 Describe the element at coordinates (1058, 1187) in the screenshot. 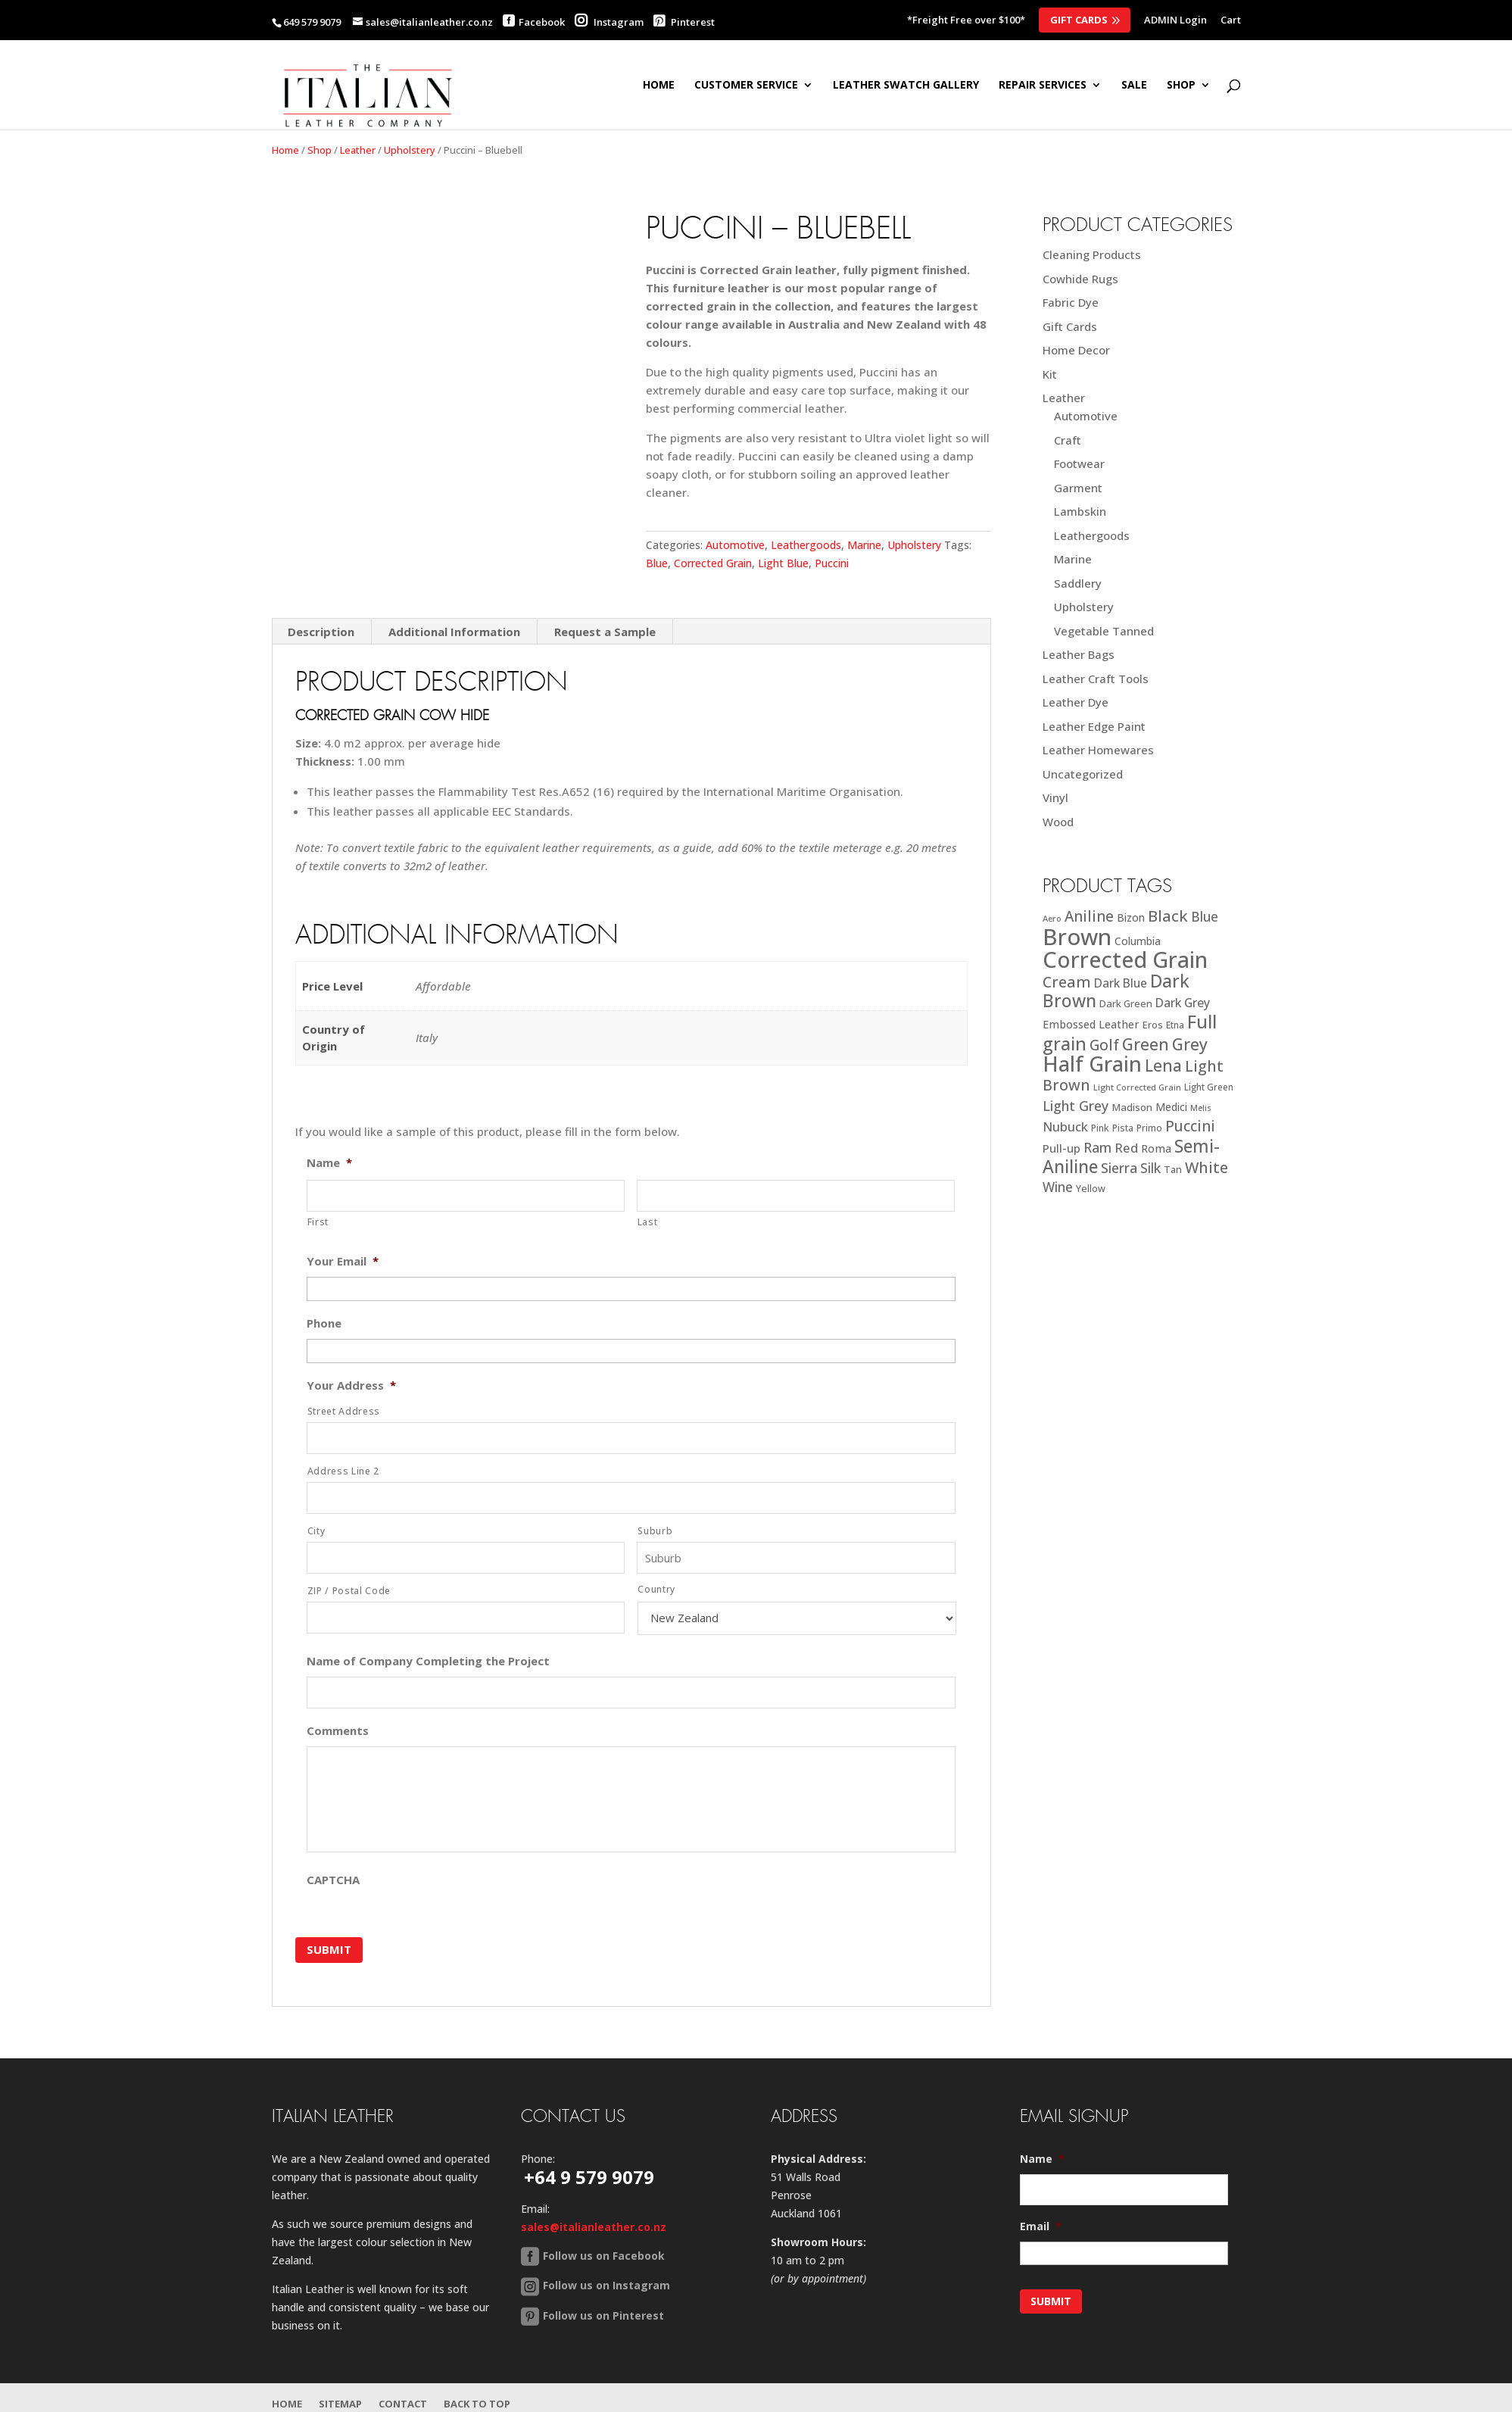

I see `Wine [Wine (37 products)]` at that location.